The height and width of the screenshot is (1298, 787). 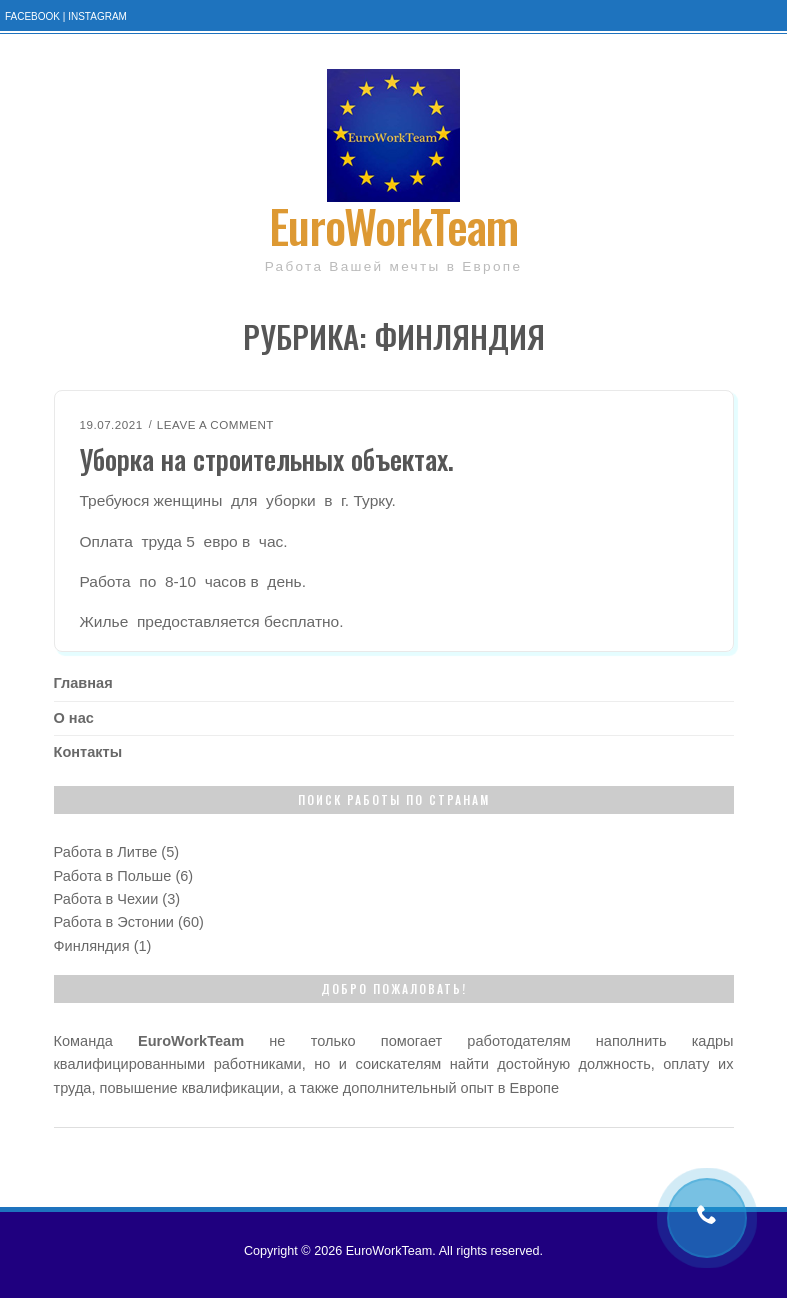 I want to click on EuroWorkTeam, so click(x=393, y=224).